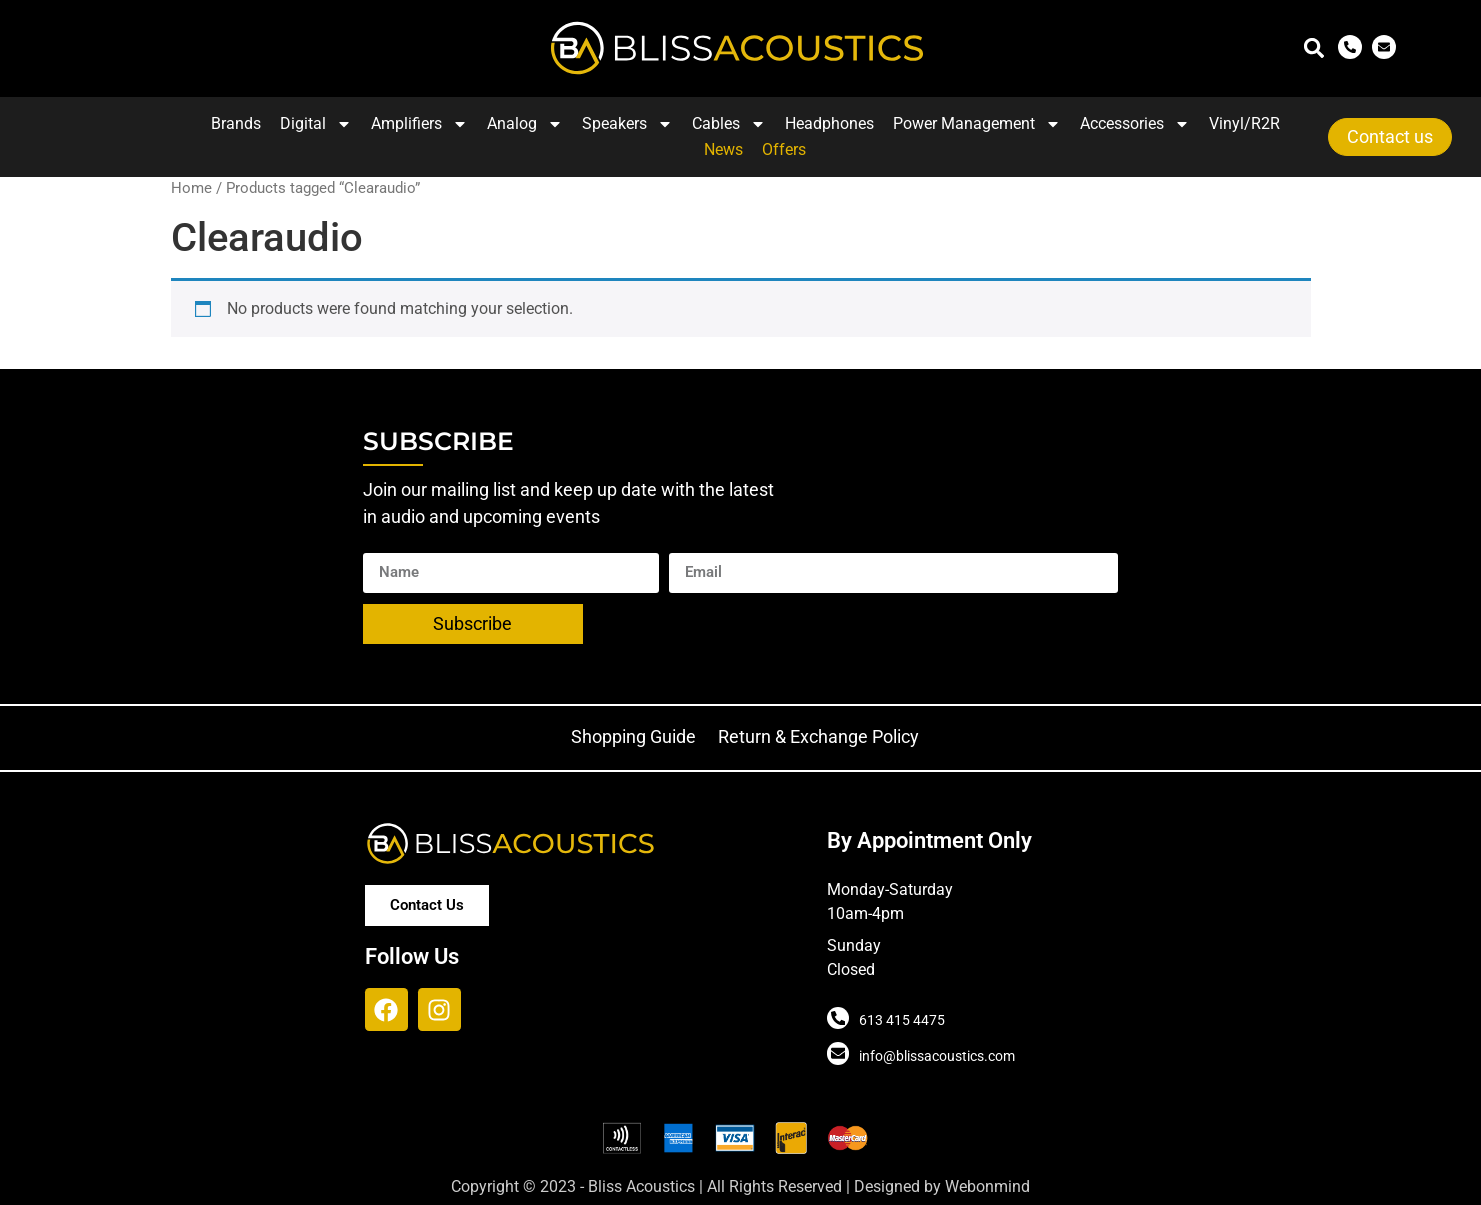 This screenshot has height=1205, width=1481. Describe the element at coordinates (784, 149) in the screenshot. I see `Offers` at that location.